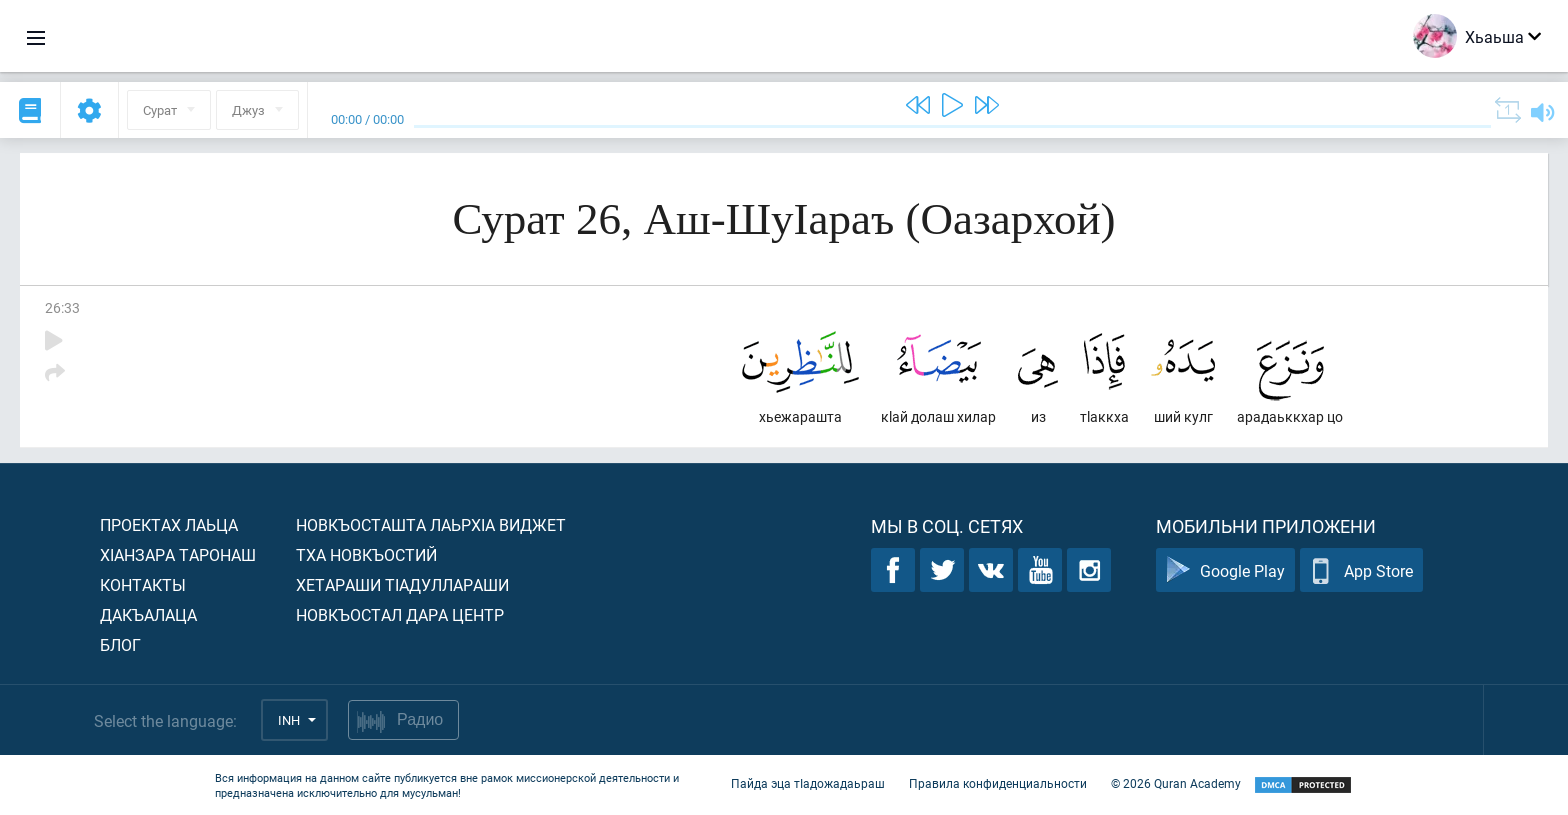 The height and width of the screenshot is (815, 1568). What do you see at coordinates (402, 584) in the screenshot?
I see `Хетараши тIадуллараши` at bounding box center [402, 584].